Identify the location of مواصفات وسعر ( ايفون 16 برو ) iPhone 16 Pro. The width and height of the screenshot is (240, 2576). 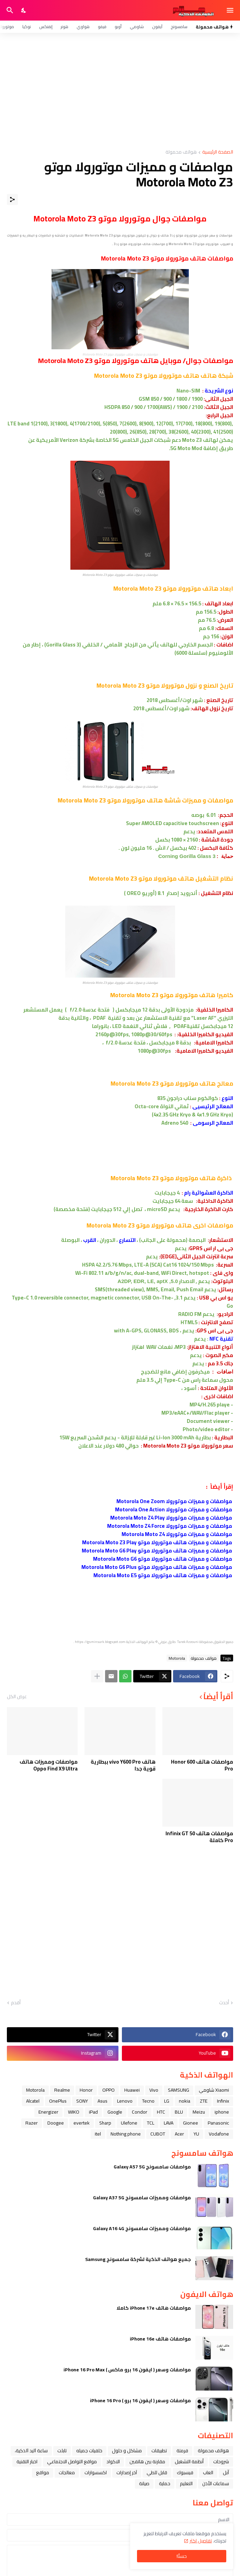
(140, 2400).